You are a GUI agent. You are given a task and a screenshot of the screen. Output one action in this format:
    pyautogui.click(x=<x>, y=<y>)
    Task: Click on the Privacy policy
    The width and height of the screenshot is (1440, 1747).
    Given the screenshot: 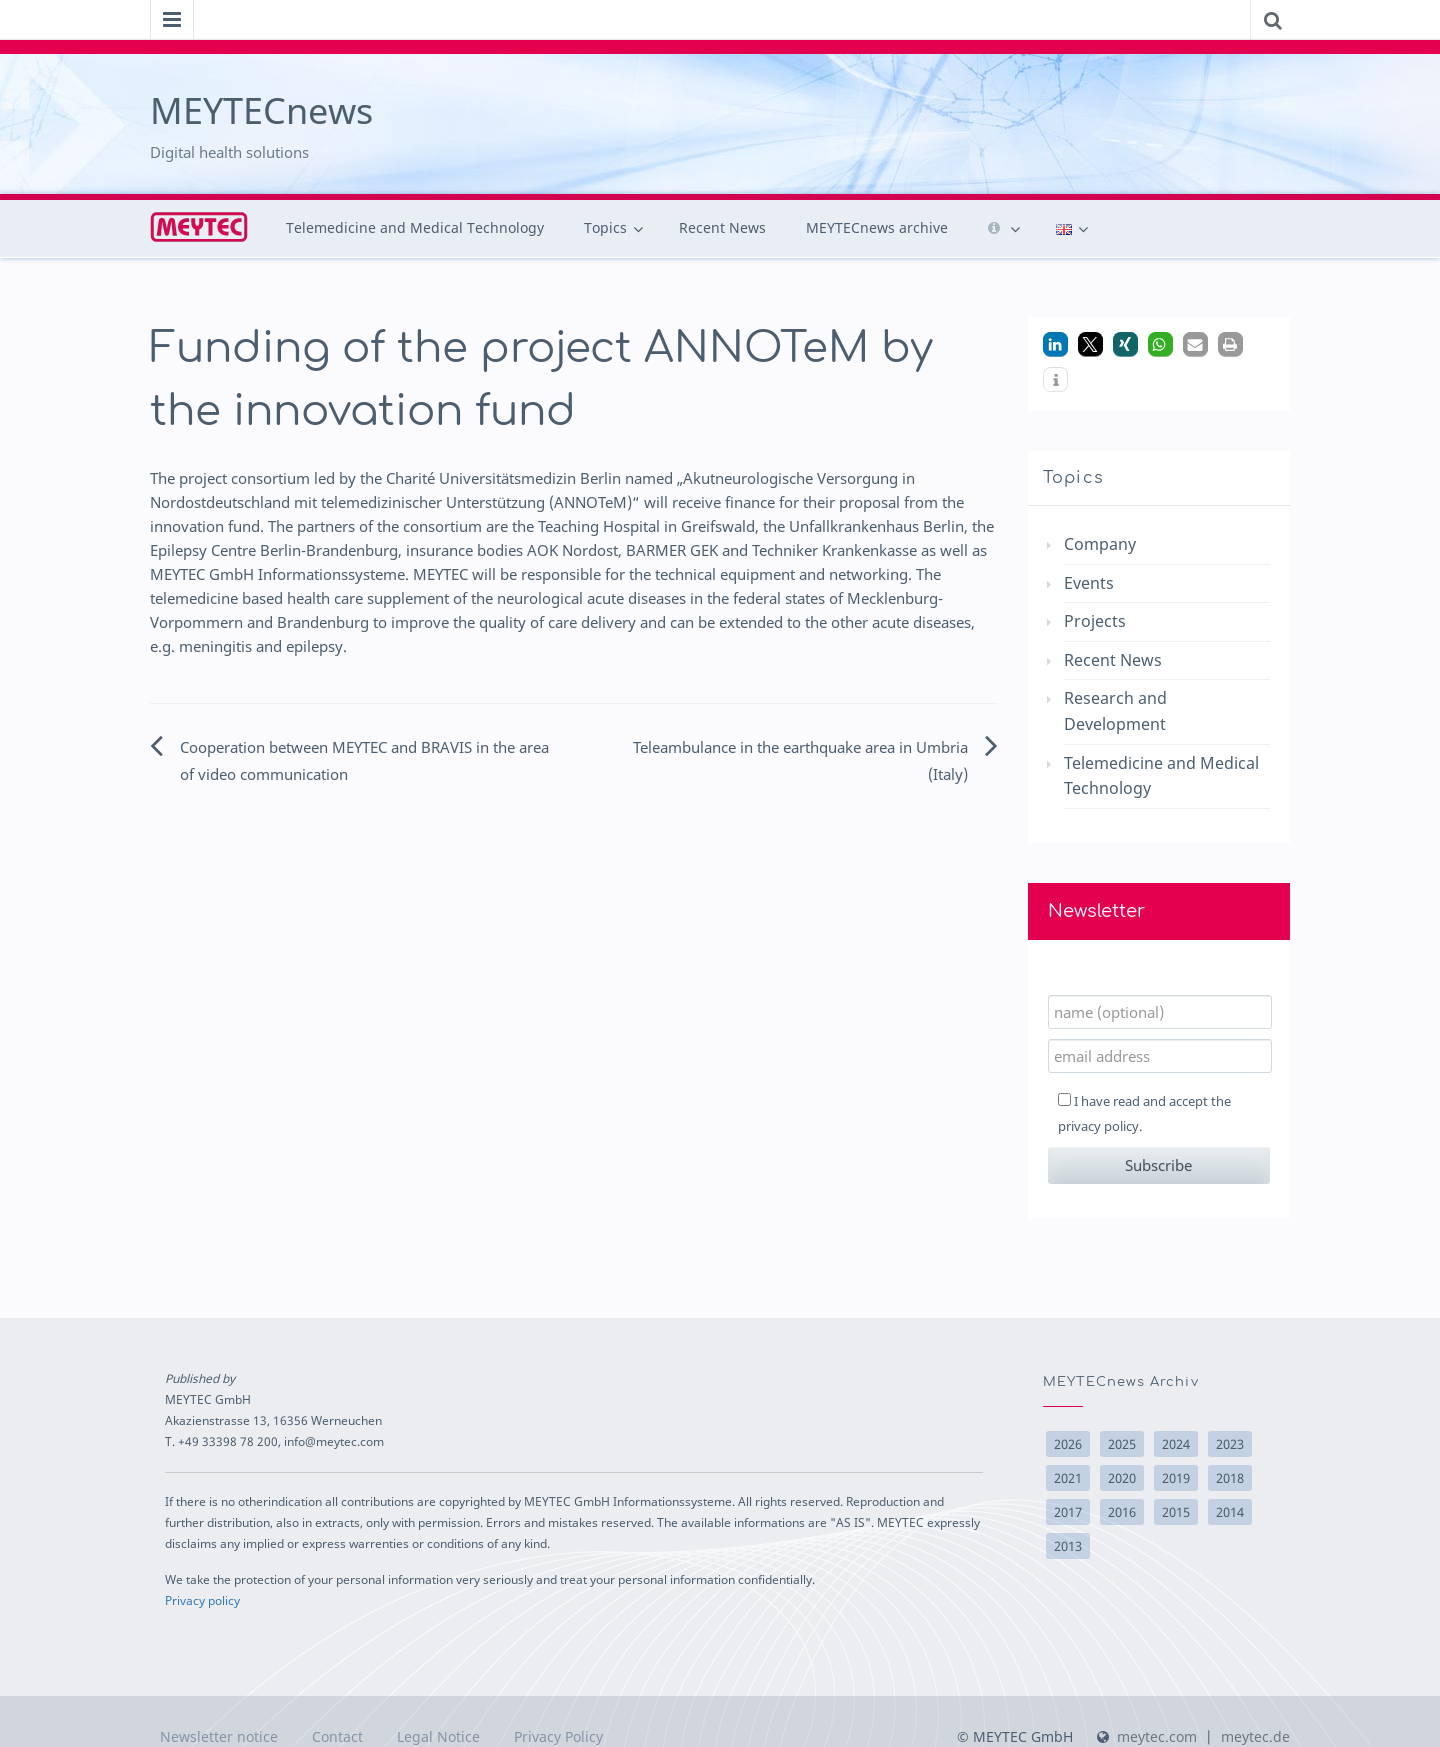 What is the action you would take?
    pyautogui.click(x=202, y=1600)
    